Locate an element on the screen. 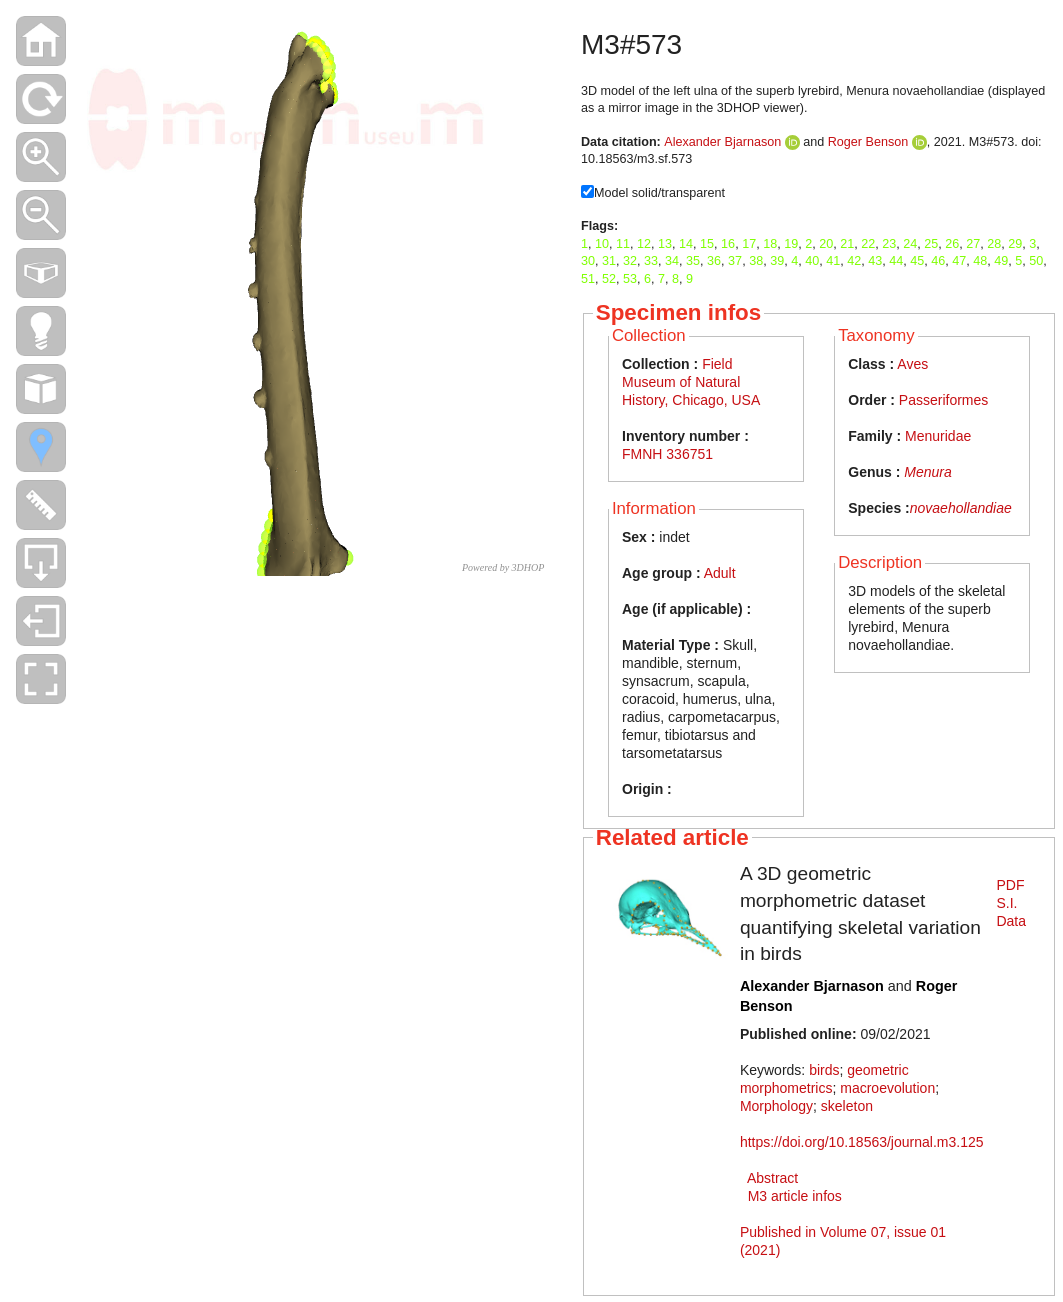 Image resolution: width=1063 pixels, height=1302 pixels. FMNH 336751 is located at coordinates (667, 454).